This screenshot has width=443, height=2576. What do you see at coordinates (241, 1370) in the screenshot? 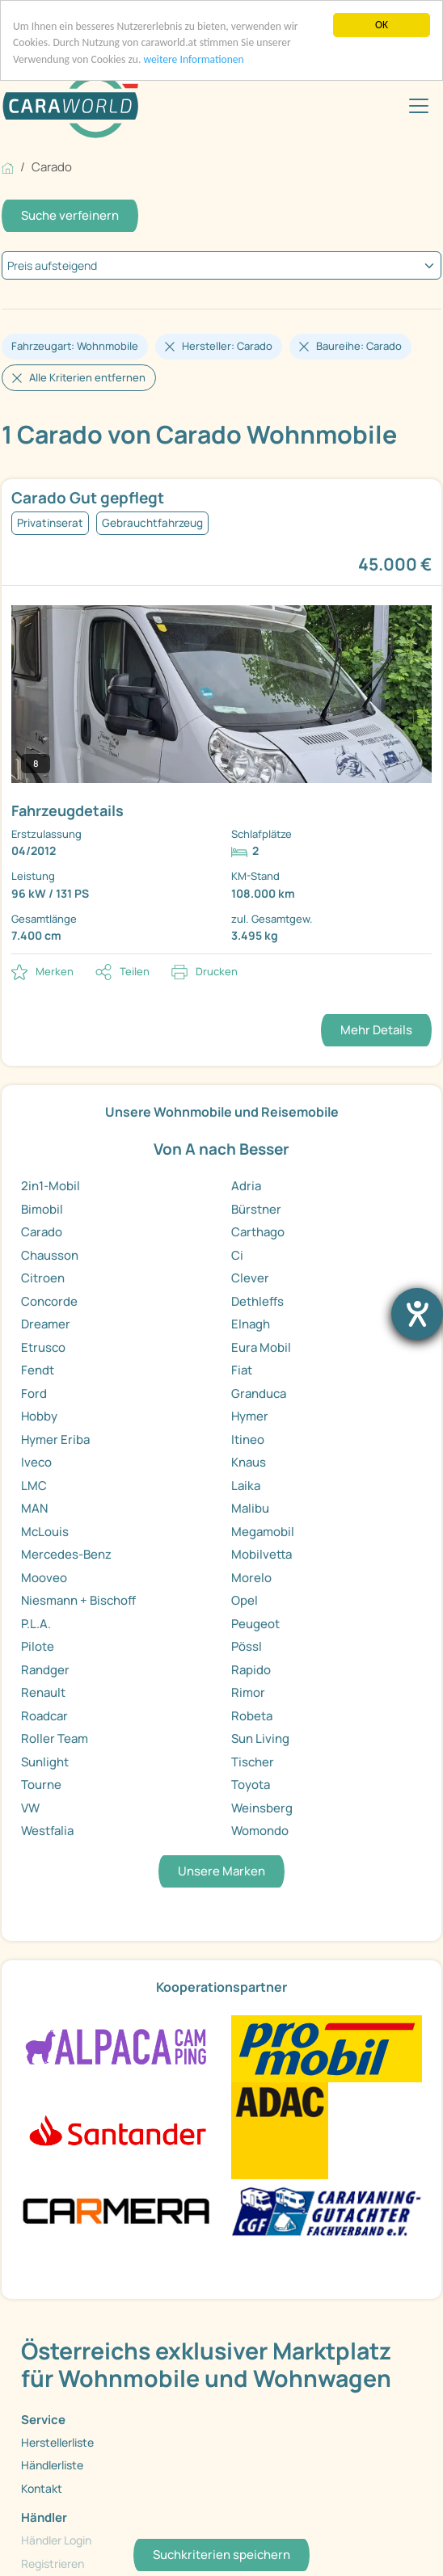
I see `Fiat` at bounding box center [241, 1370].